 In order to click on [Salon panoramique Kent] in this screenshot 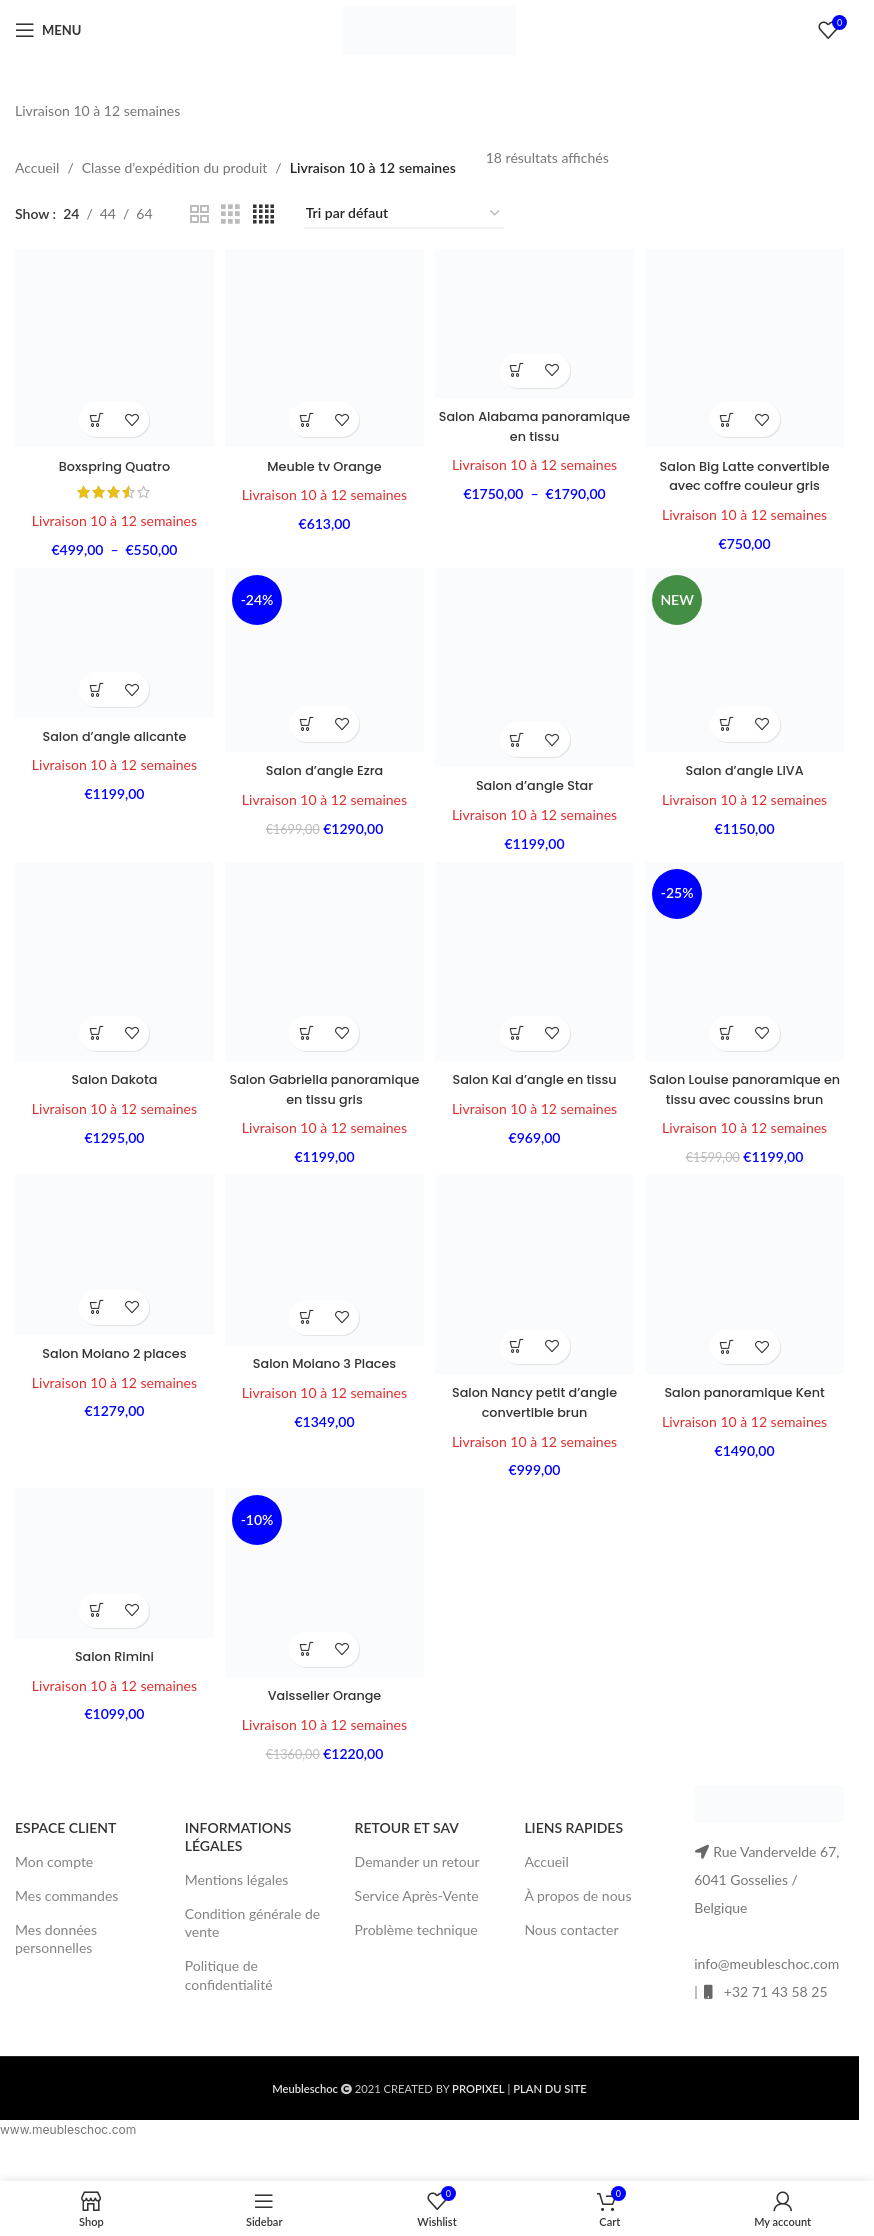, I will do `click(748, 1297)`.